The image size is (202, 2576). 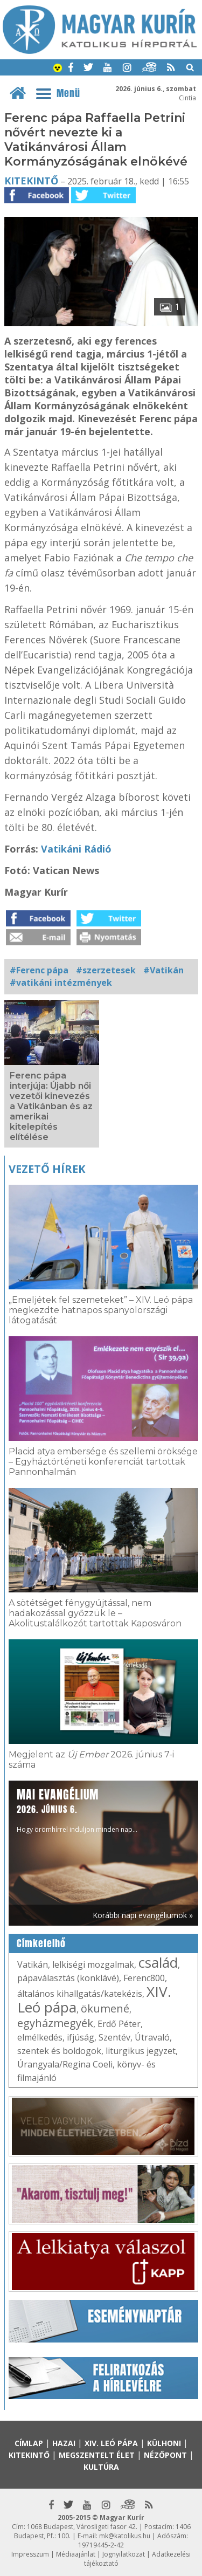 I want to click on Ferenc800, so click(x=144, y=1978).